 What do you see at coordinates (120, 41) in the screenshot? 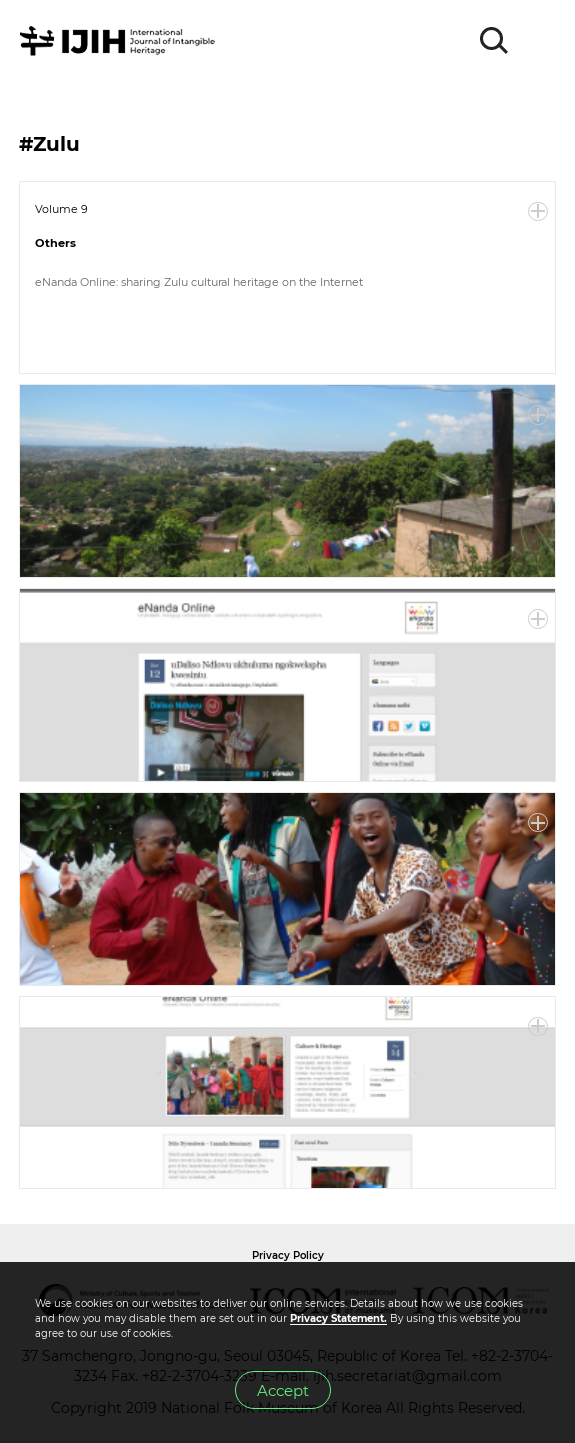
I see `IJIH - International Journal of Intangible Heritage` at bounding box center [120, 41].